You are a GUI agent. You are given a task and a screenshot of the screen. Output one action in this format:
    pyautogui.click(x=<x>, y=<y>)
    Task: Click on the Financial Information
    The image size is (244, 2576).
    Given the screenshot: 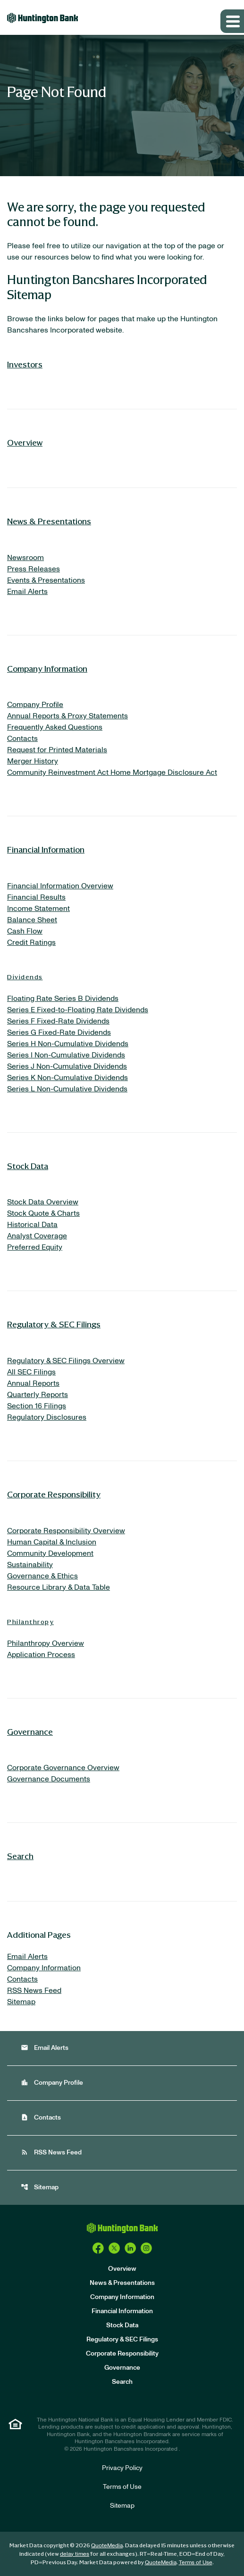 What is the action you would take?
    pyautogui.click(x=45, y=849)
    